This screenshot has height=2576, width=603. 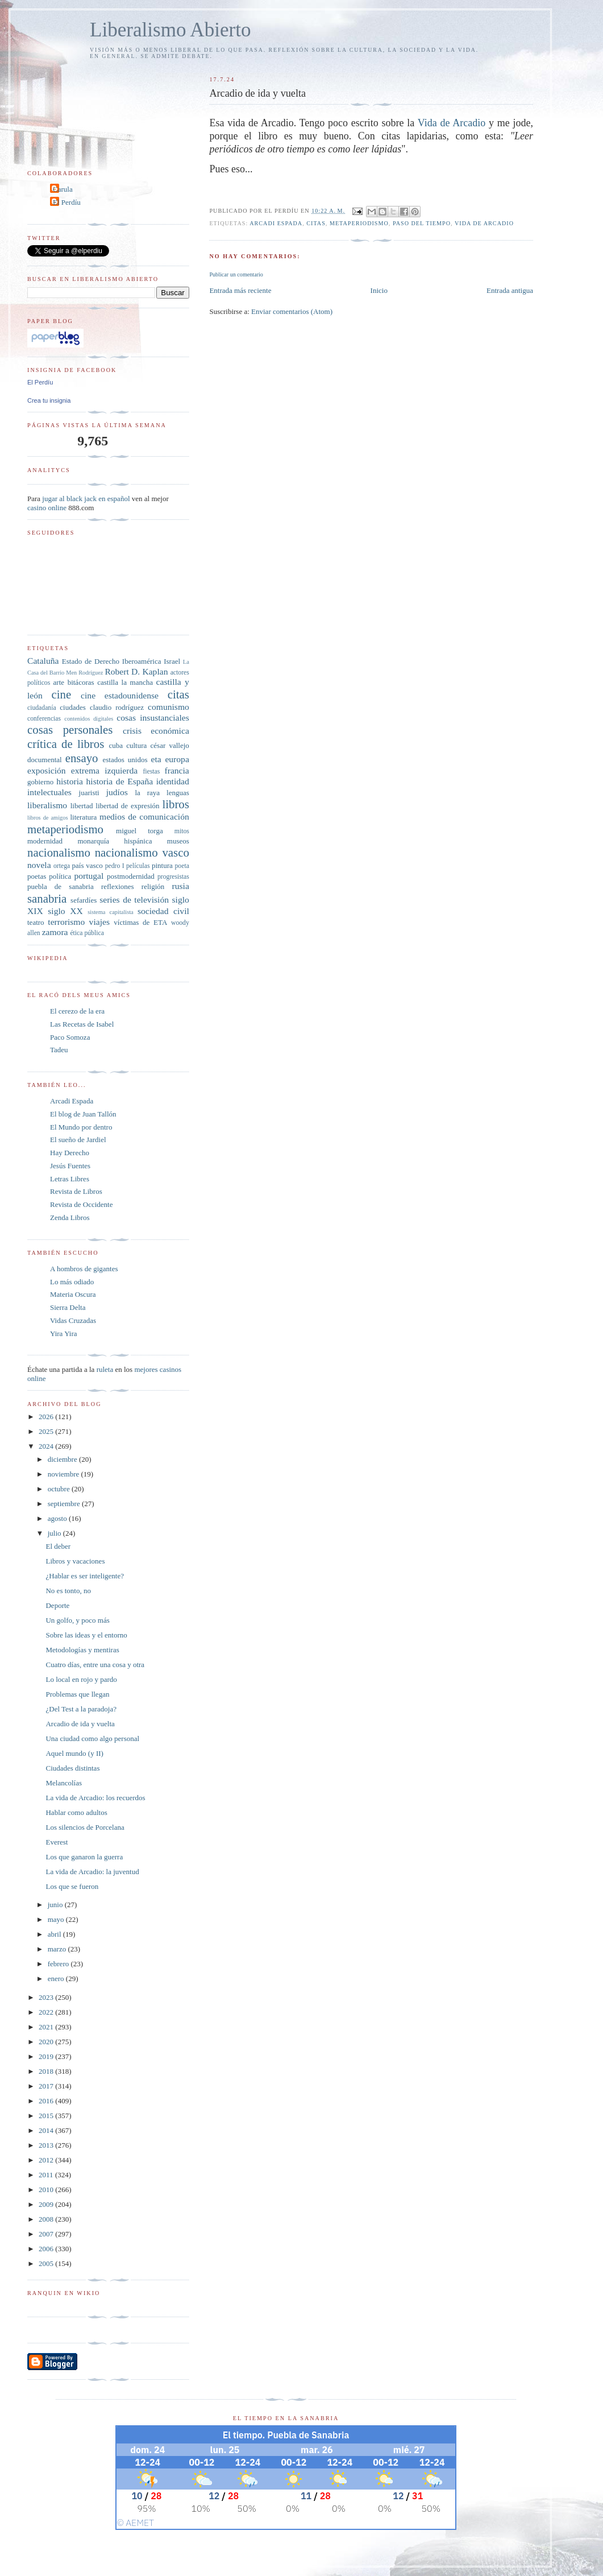 I want to click on terrorismo, so click(x=66, y=922).